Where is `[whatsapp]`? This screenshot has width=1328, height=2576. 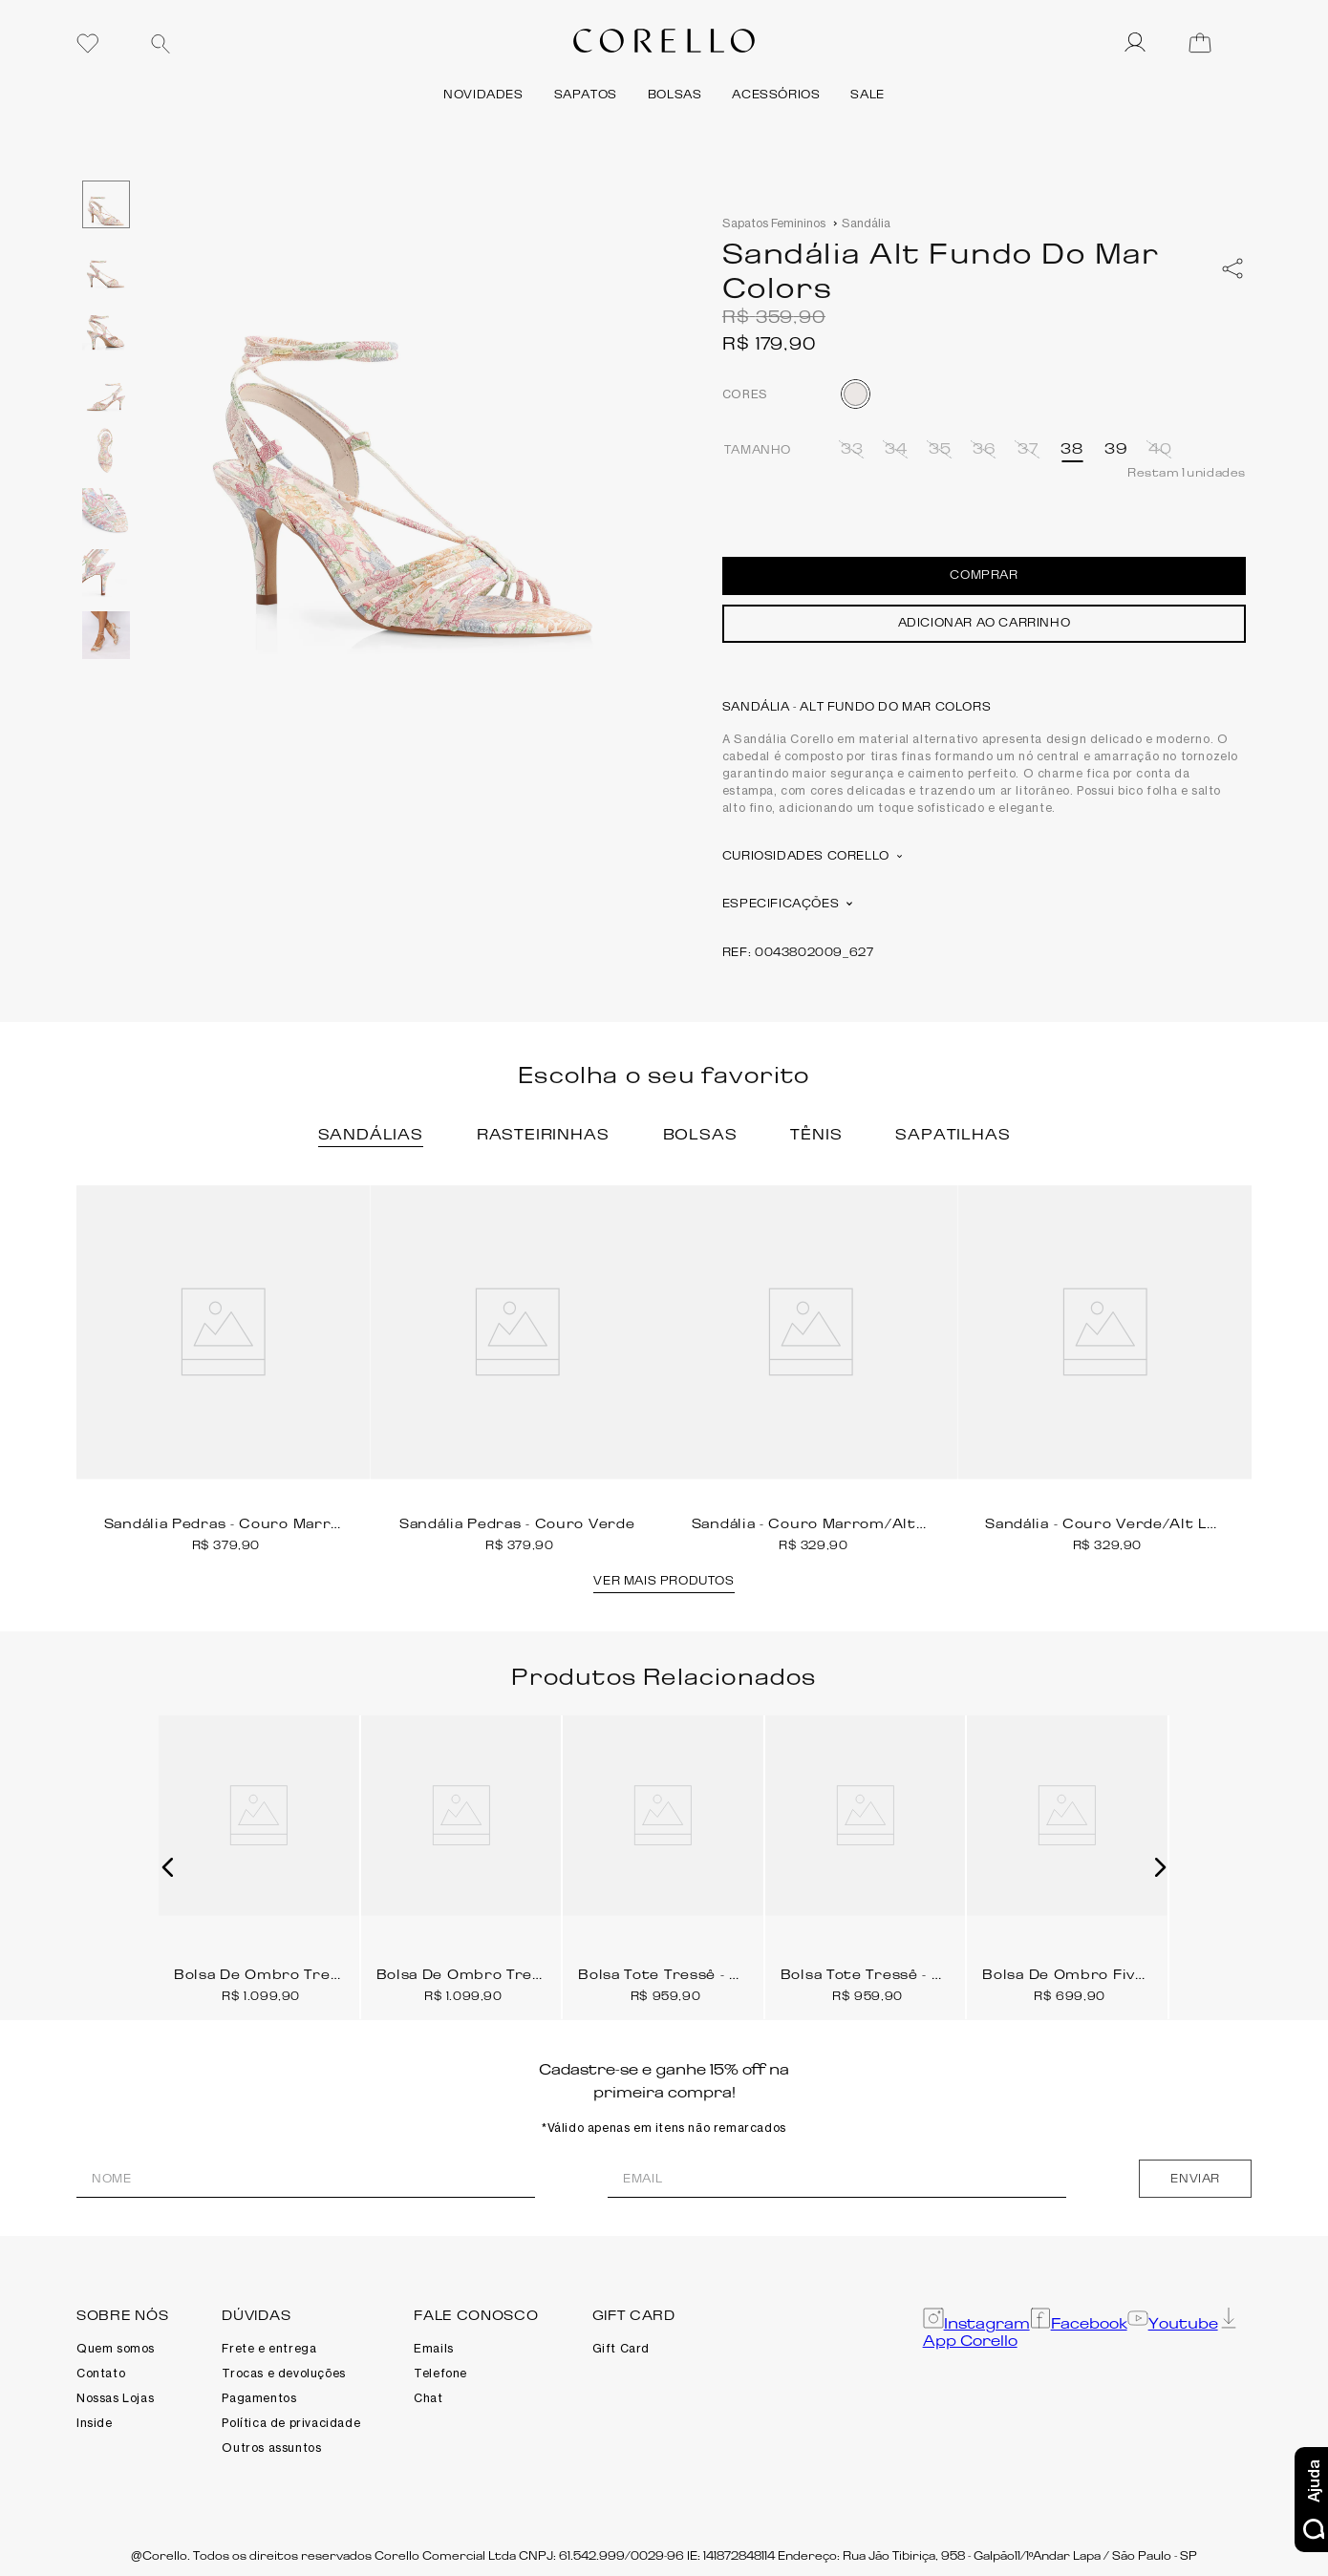
[whatsapp] is located at coordinates (1232, 268).